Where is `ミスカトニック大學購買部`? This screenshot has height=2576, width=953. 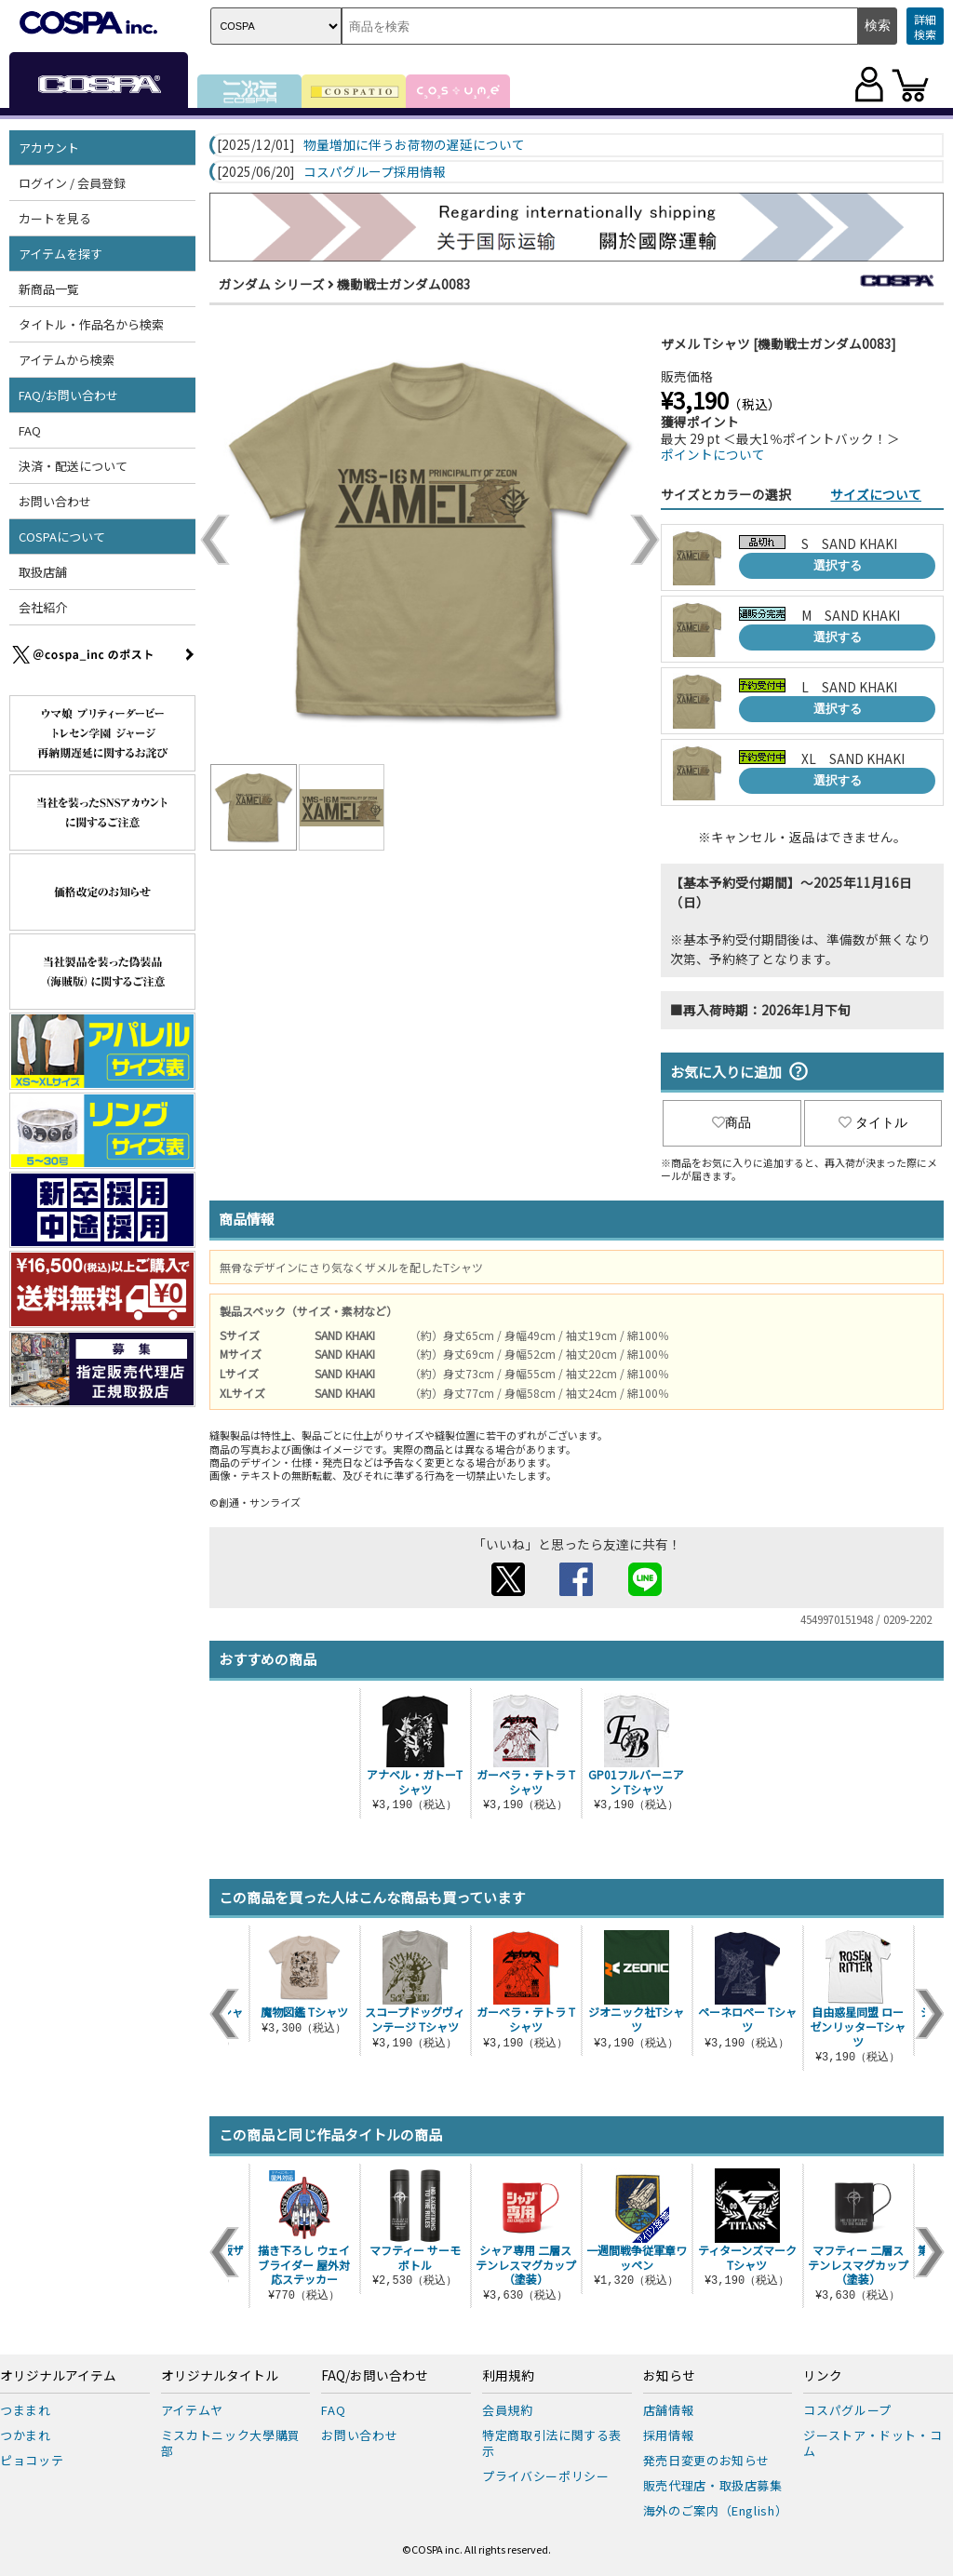
ミスカトニック大學購買部 is located at coordinates (231, 2443).